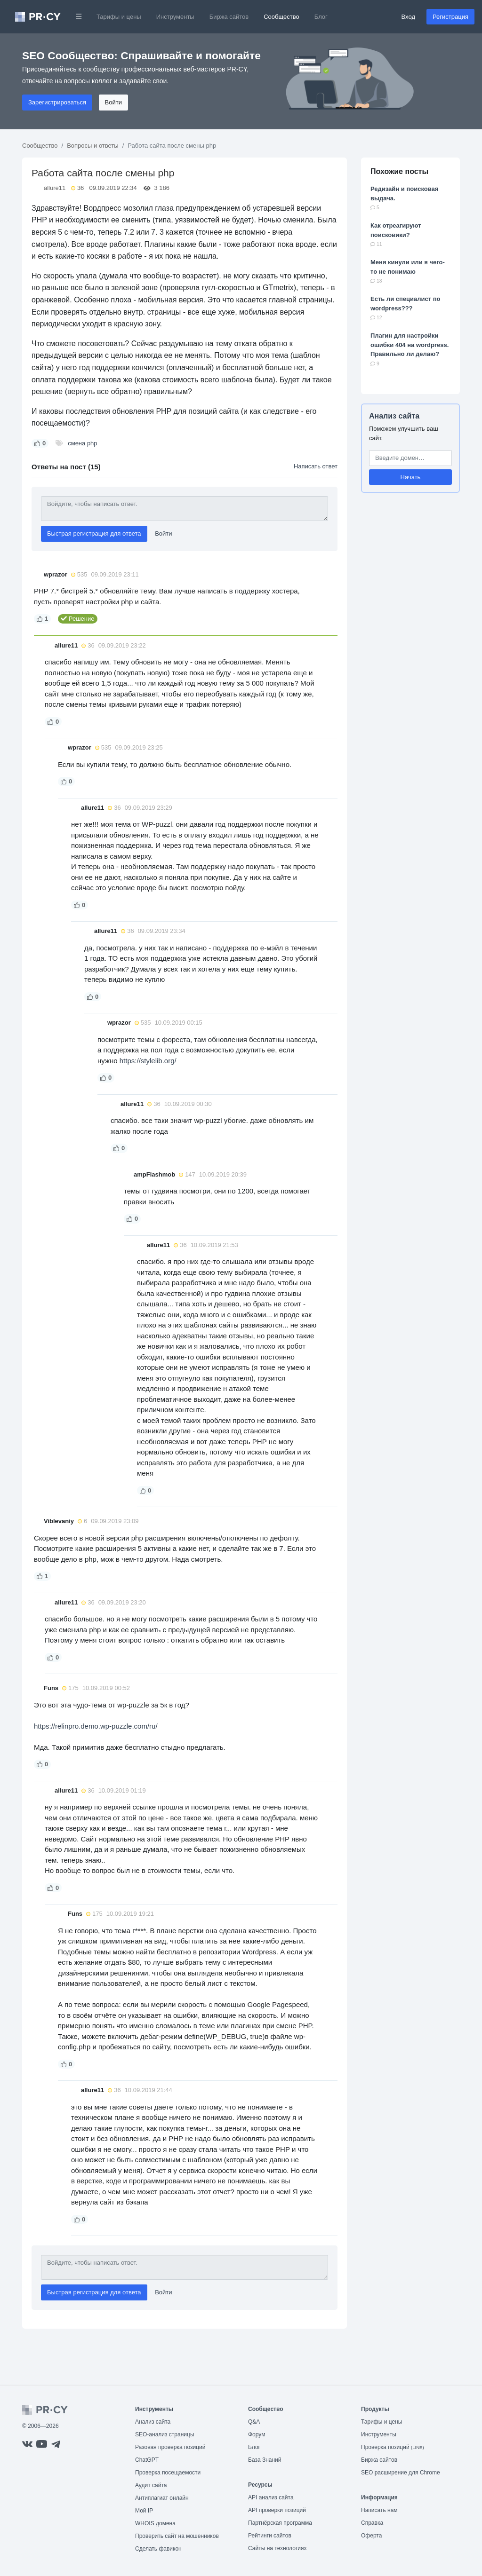 The height and width of the screenshot is (2576, 482). Describe the element at coordinates (164, 2434) in the screenshot. I see `SEO-анализ страницы` at that location.